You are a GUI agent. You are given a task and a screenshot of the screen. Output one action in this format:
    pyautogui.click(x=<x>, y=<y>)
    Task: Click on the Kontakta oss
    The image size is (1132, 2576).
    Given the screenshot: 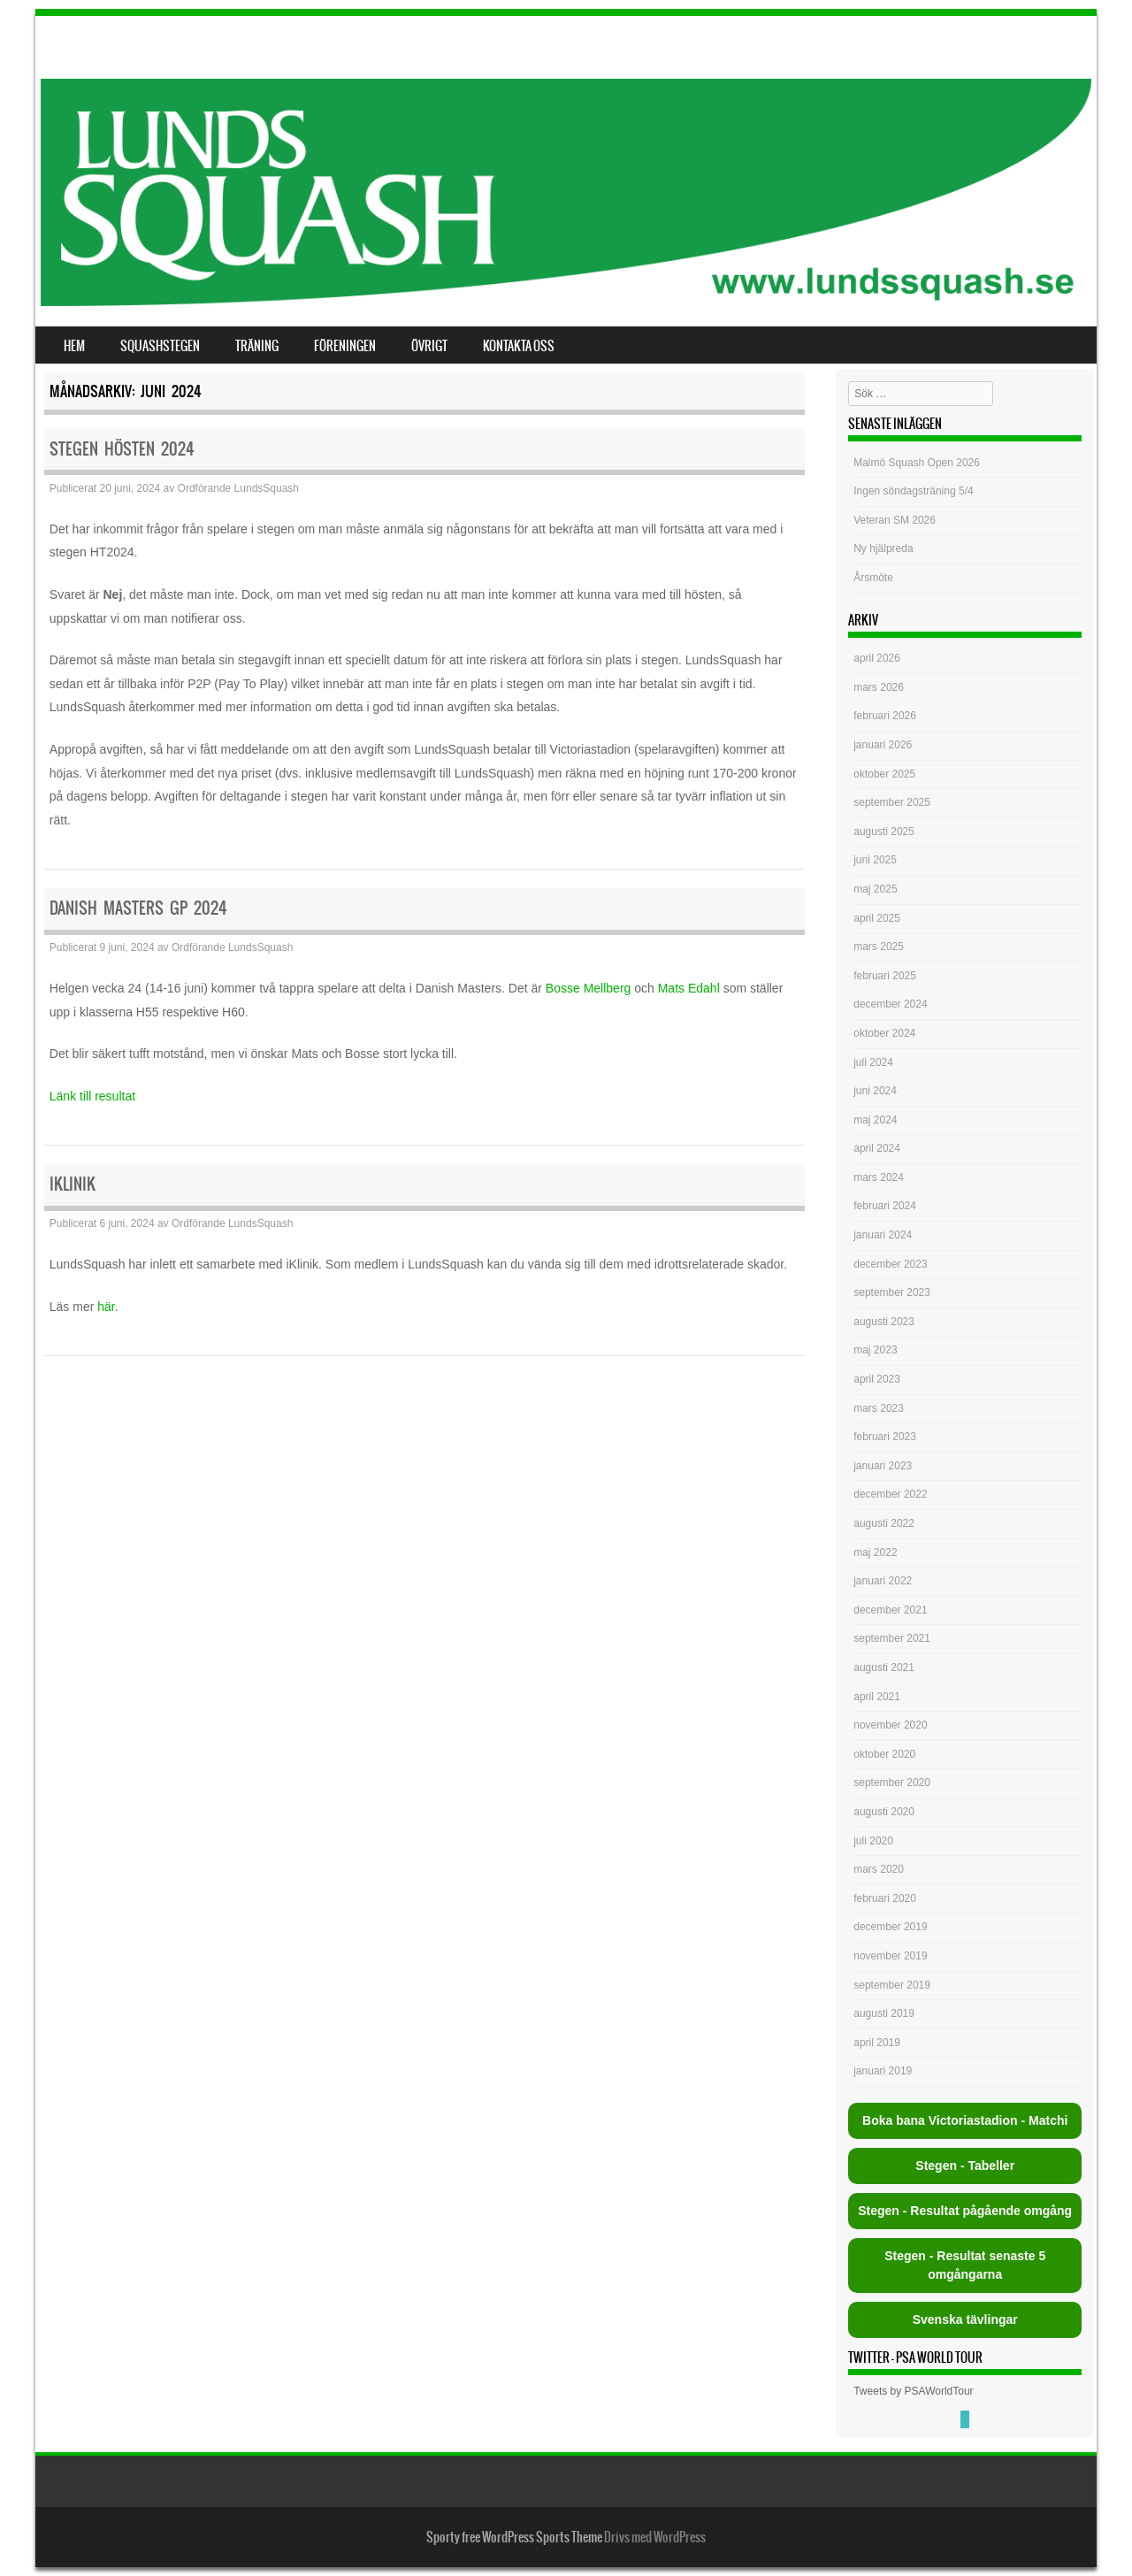 What is the action you would take?
    pyautogui.click(x=519, y=346)
    